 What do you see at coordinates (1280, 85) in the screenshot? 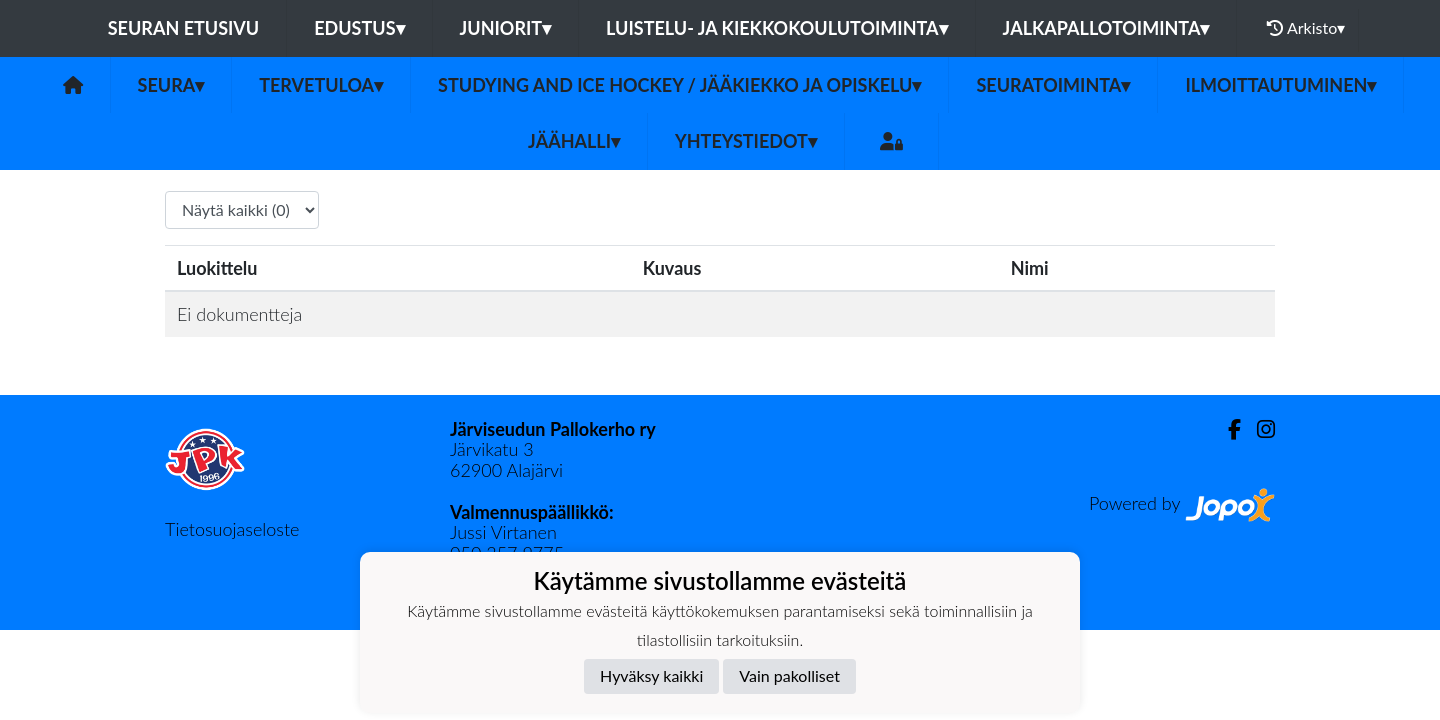
I see `Ilmoittautuminen` at bounding box center [1280, 85].